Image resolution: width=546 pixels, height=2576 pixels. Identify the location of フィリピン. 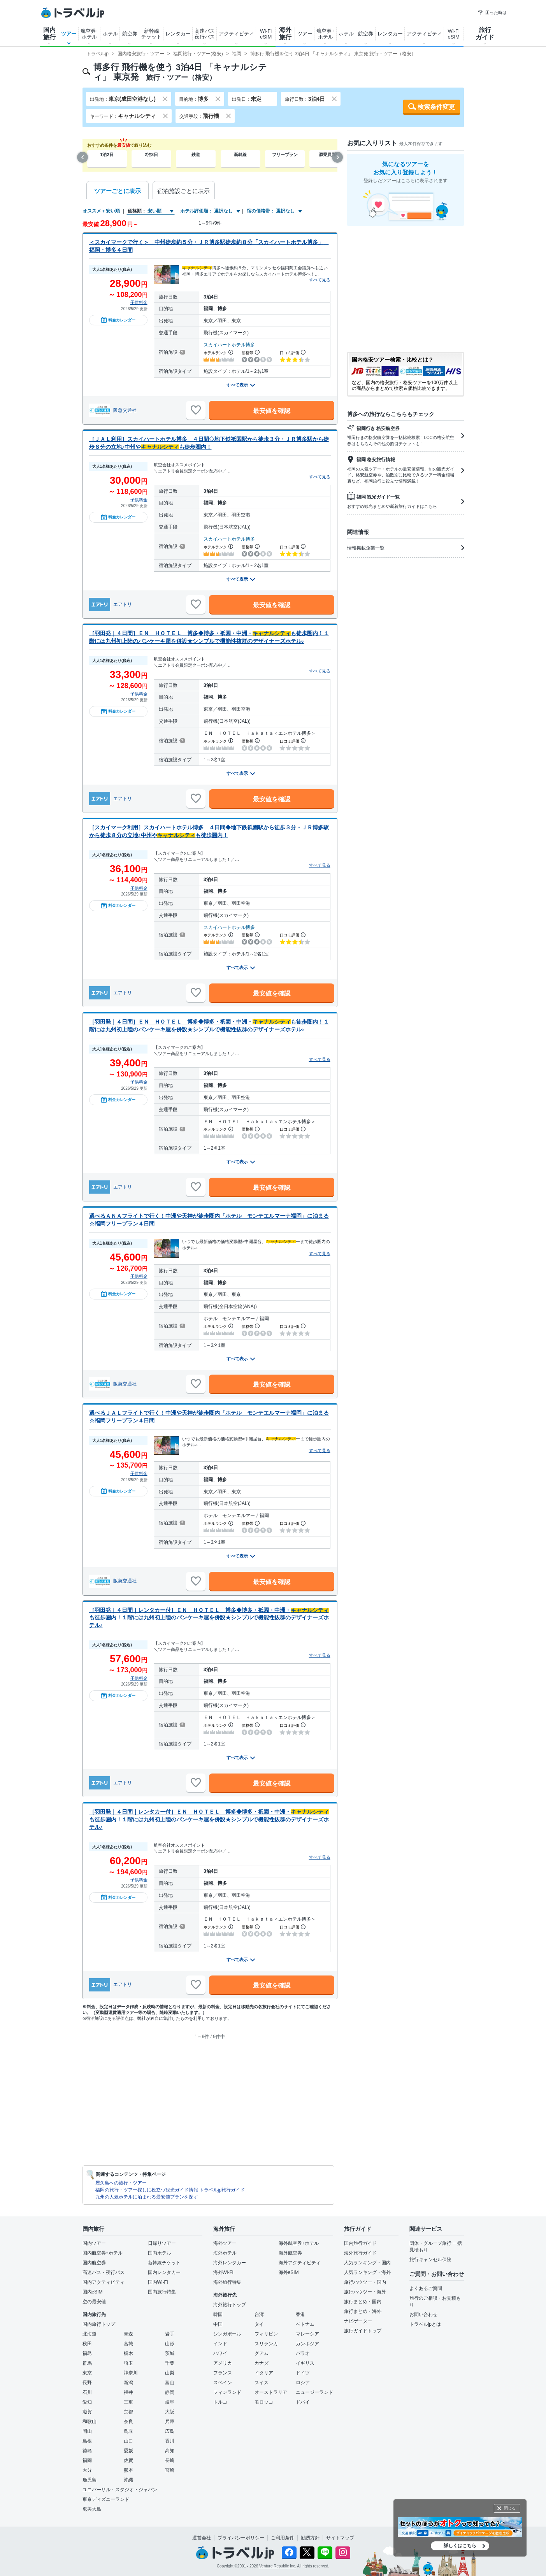
(266, 2334).